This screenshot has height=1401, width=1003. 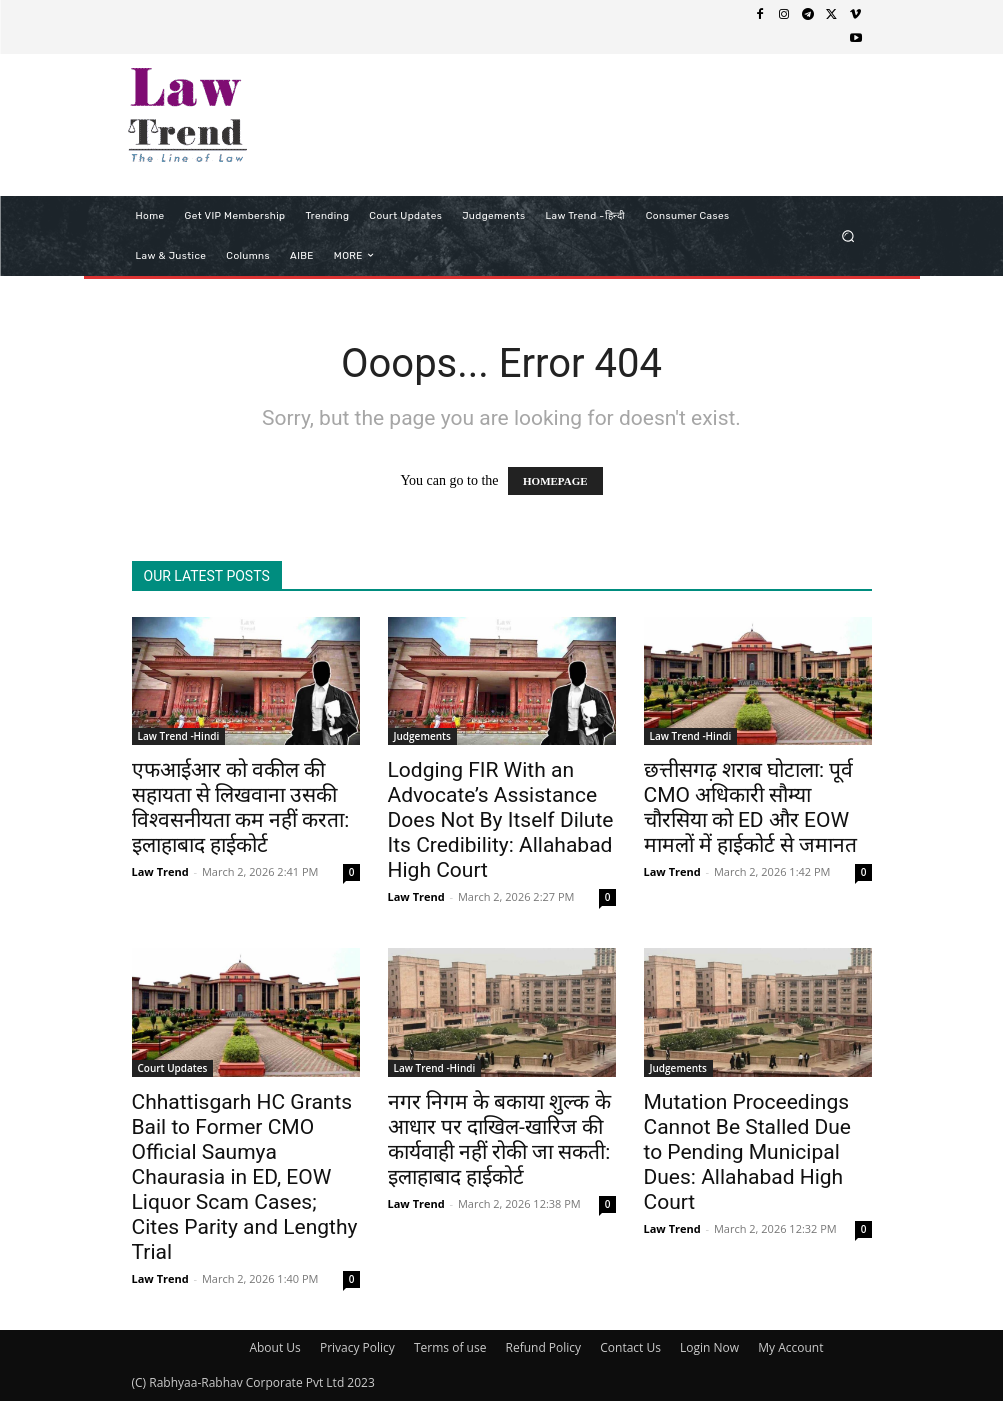 What do you see at coordinates (751, 807) in the screenshot?
I see `छत्तीसगढ़ शराब घोटाला: पूर्व CMO अधिकारी सौम्या चौरसिया को ED और EOW मामलों में हाईकोर्ट से जमानत` at bounding box center [751, 807].